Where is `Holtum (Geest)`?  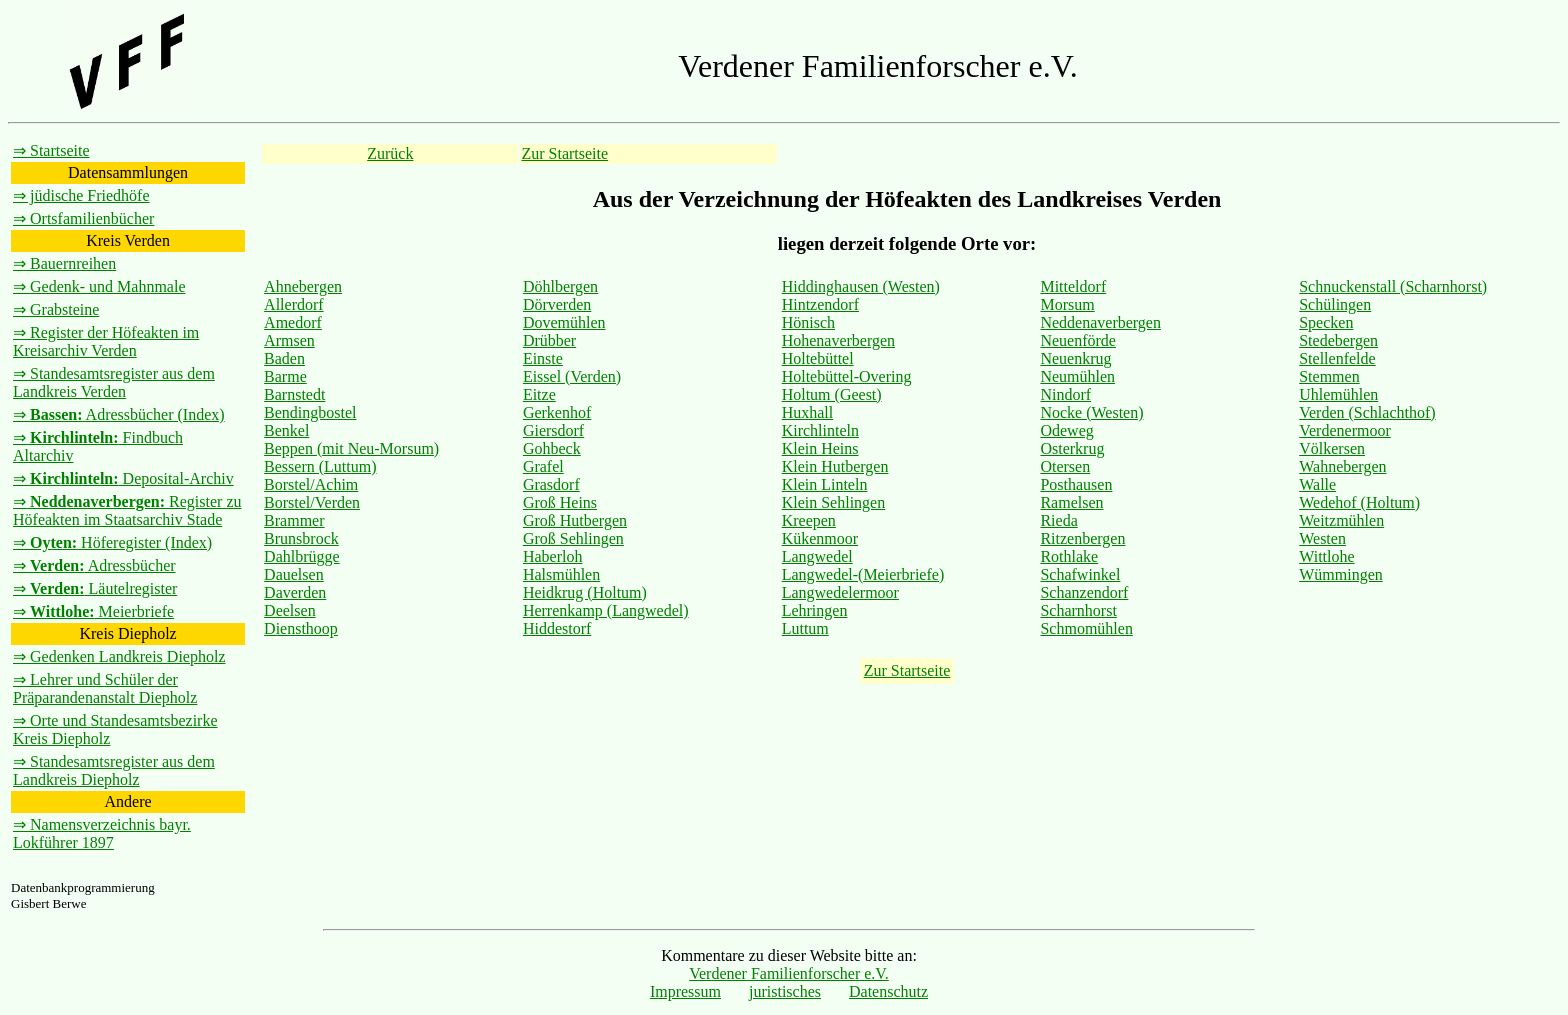
Holtum (Geest) is located at coordinates (832, 394).